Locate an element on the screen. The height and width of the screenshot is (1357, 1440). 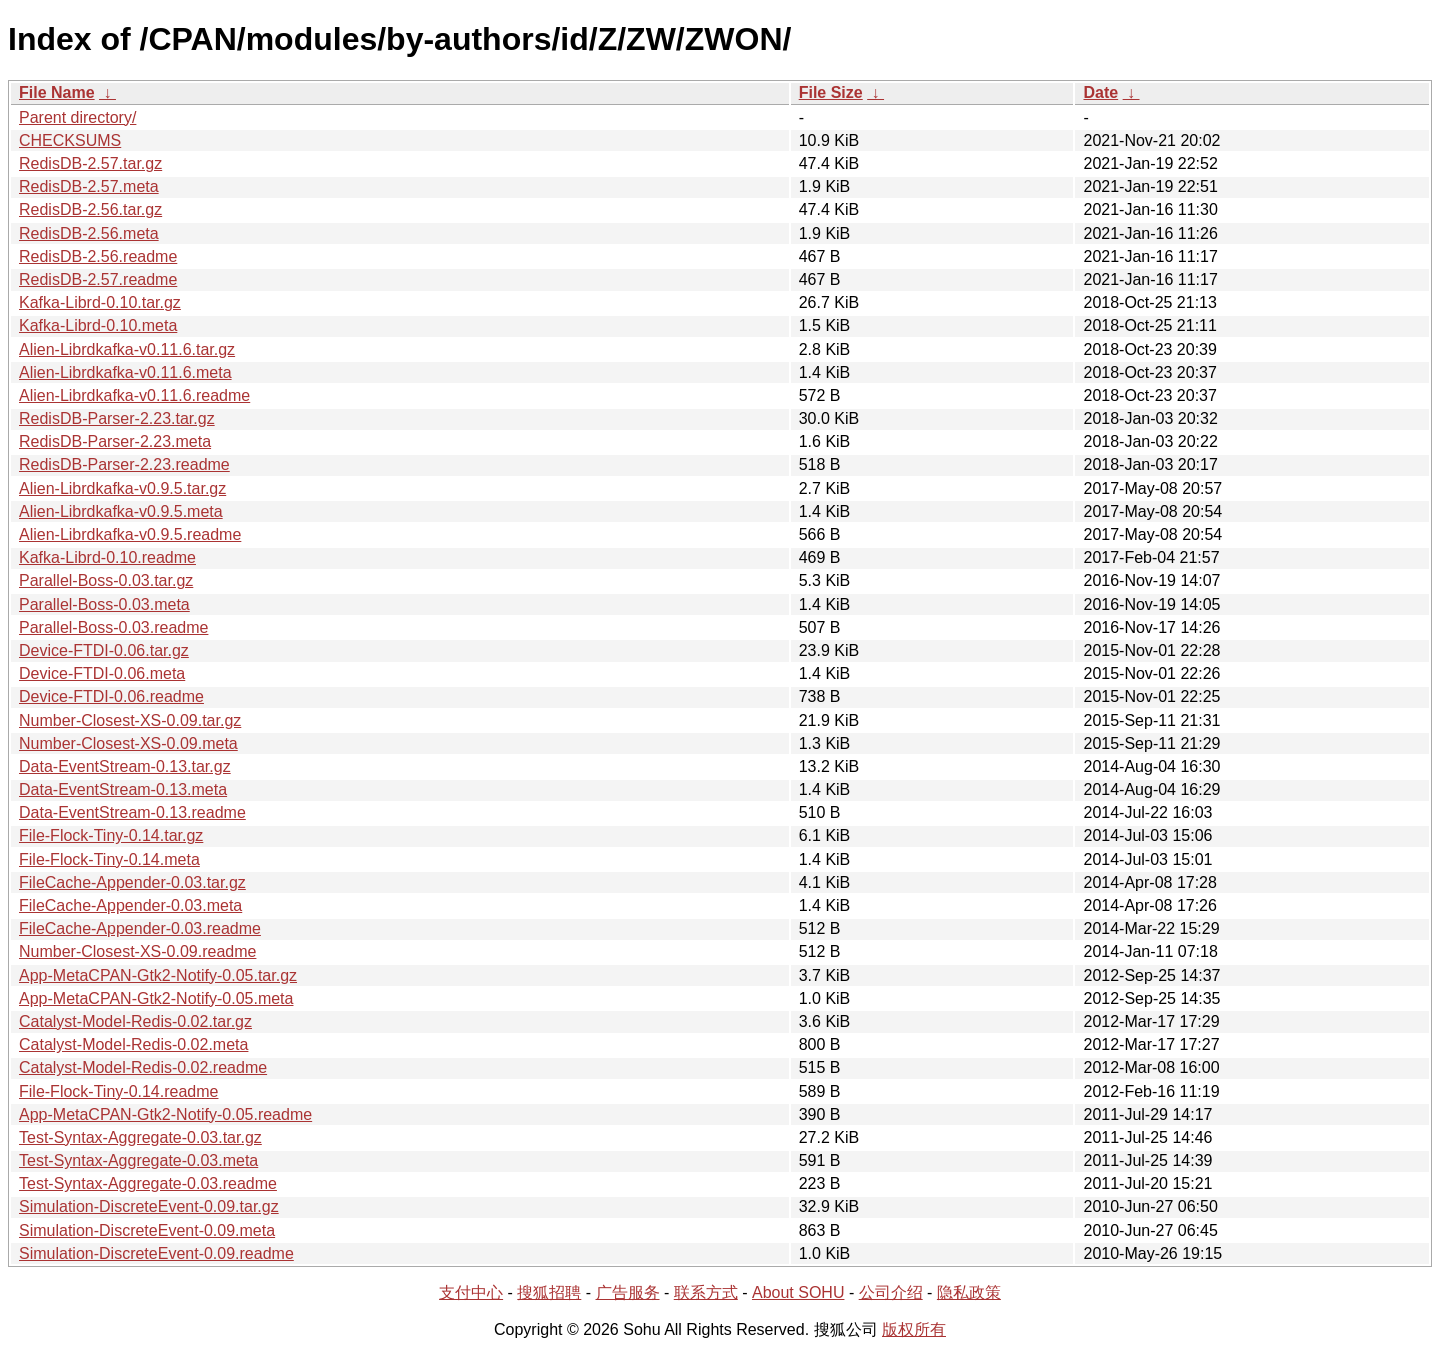
RedisDB-2.56.meta is located at coordinates (89, 233).